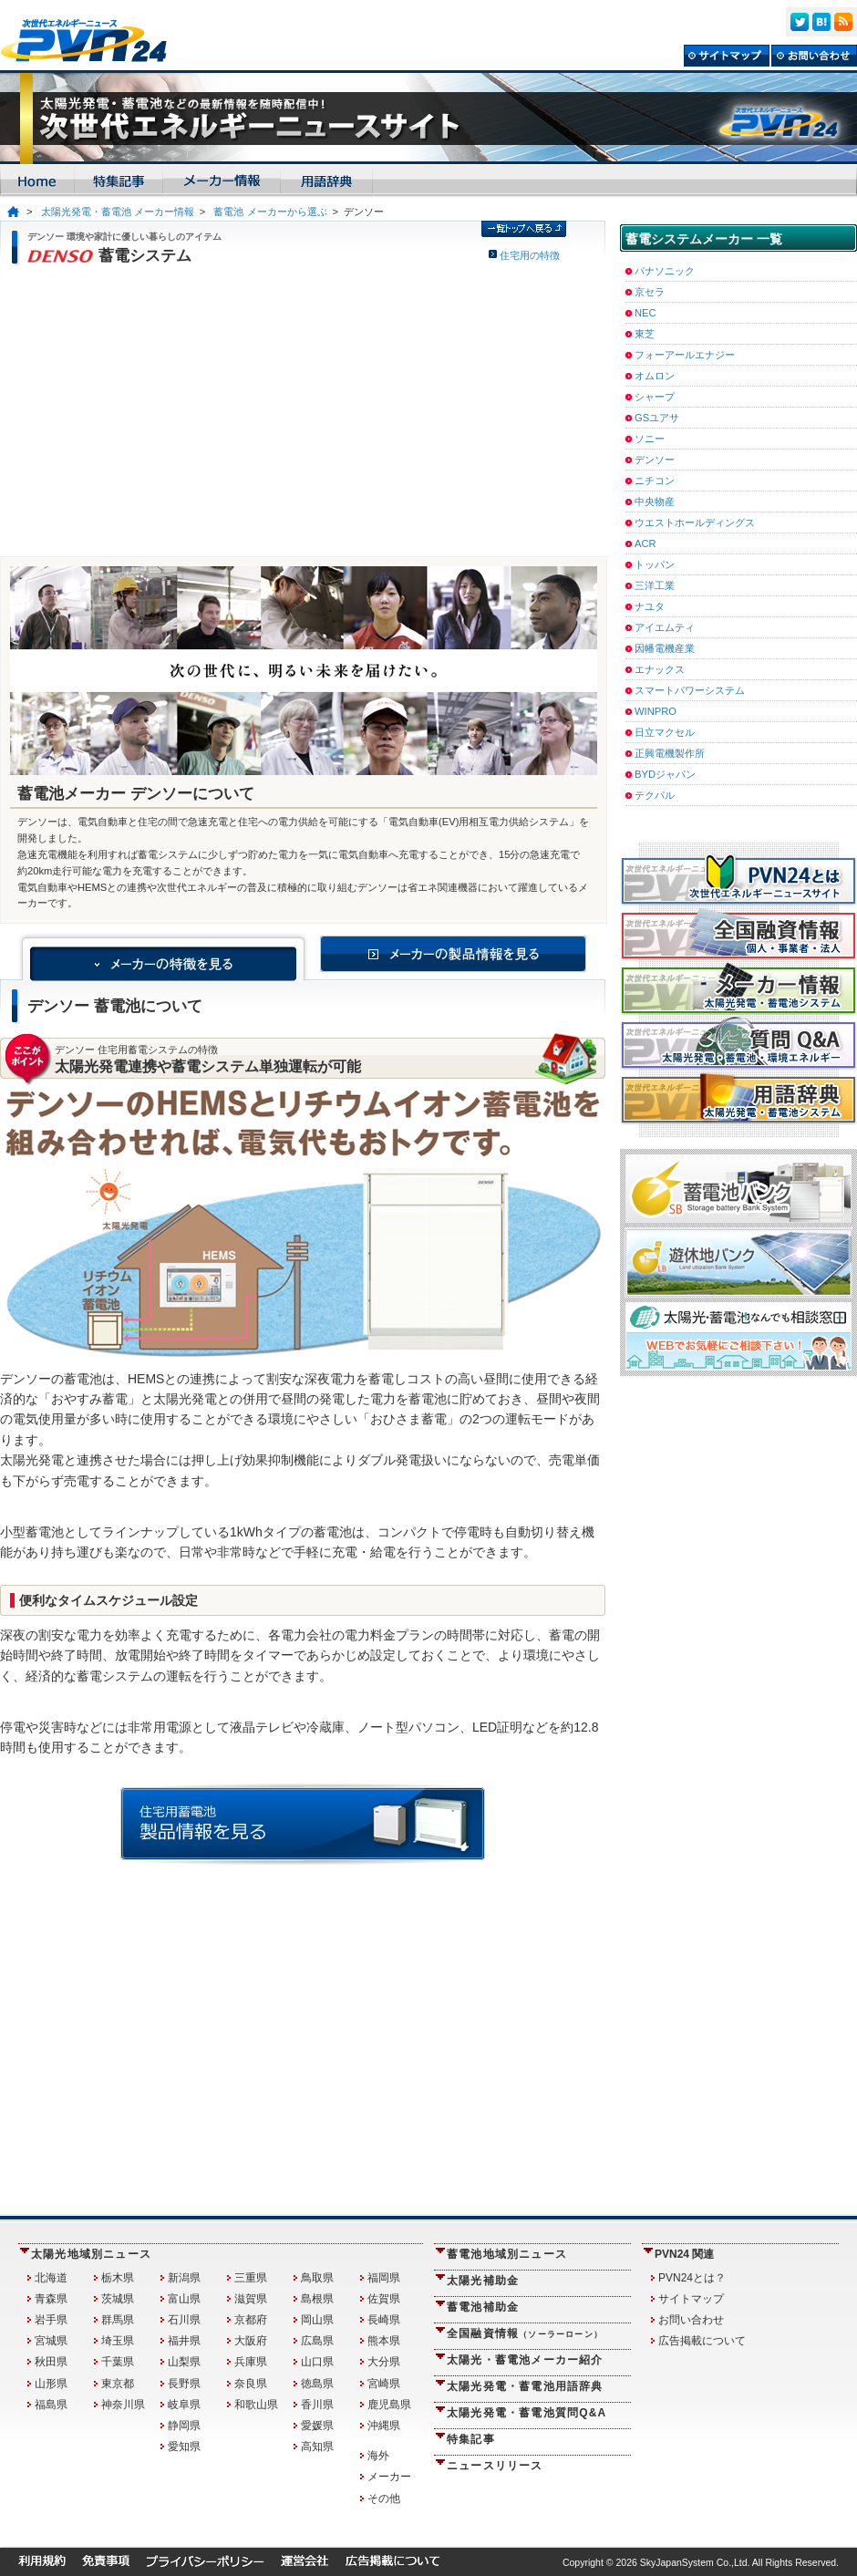 The image size is (857, 2576). Describe the element at coordinates (117, 2340) in the screenshot. I see `埼玉県` at that location.